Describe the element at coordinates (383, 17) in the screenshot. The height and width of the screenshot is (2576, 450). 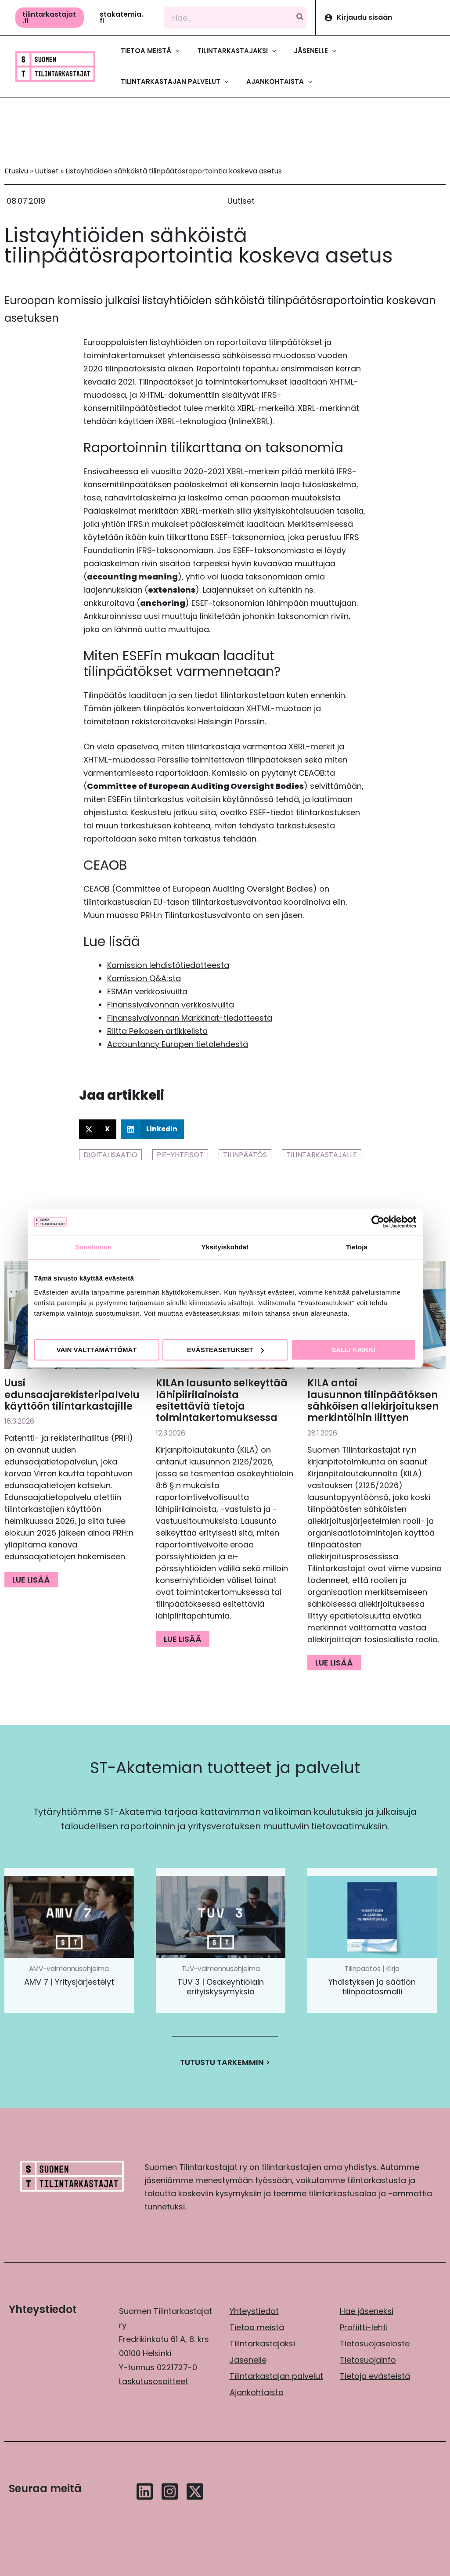
I see `[Account icon link]` at that location.